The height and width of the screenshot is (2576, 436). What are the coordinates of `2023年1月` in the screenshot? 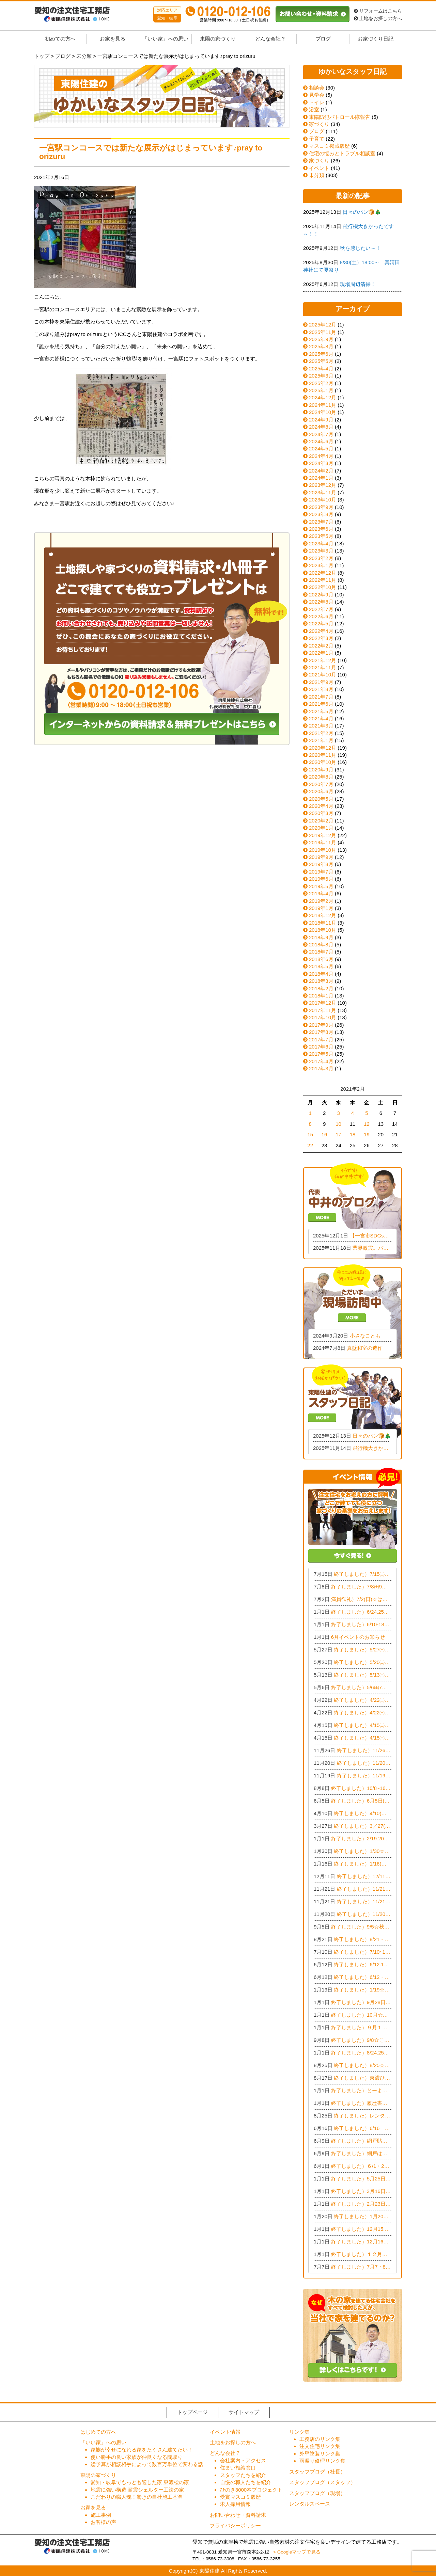 It's located at (321, 565).